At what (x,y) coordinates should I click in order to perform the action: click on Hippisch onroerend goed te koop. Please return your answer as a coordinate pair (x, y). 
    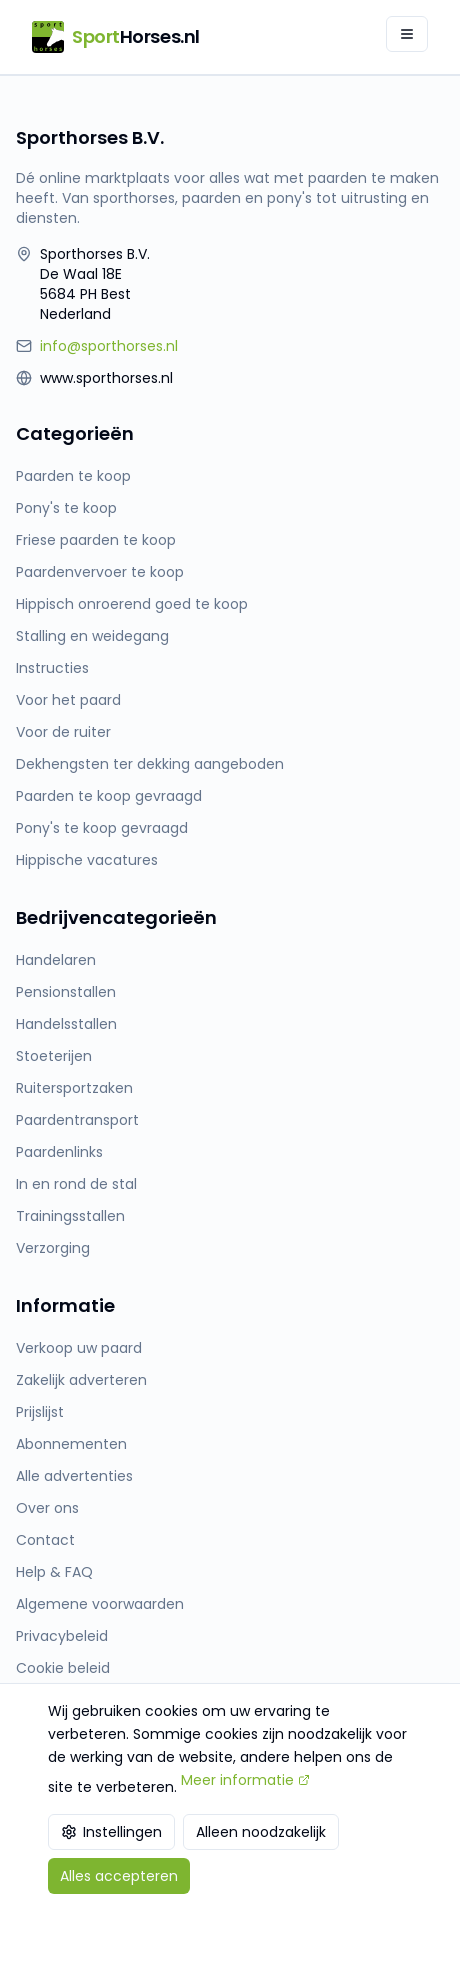
    Looking at the image, I should click on (132, 604).